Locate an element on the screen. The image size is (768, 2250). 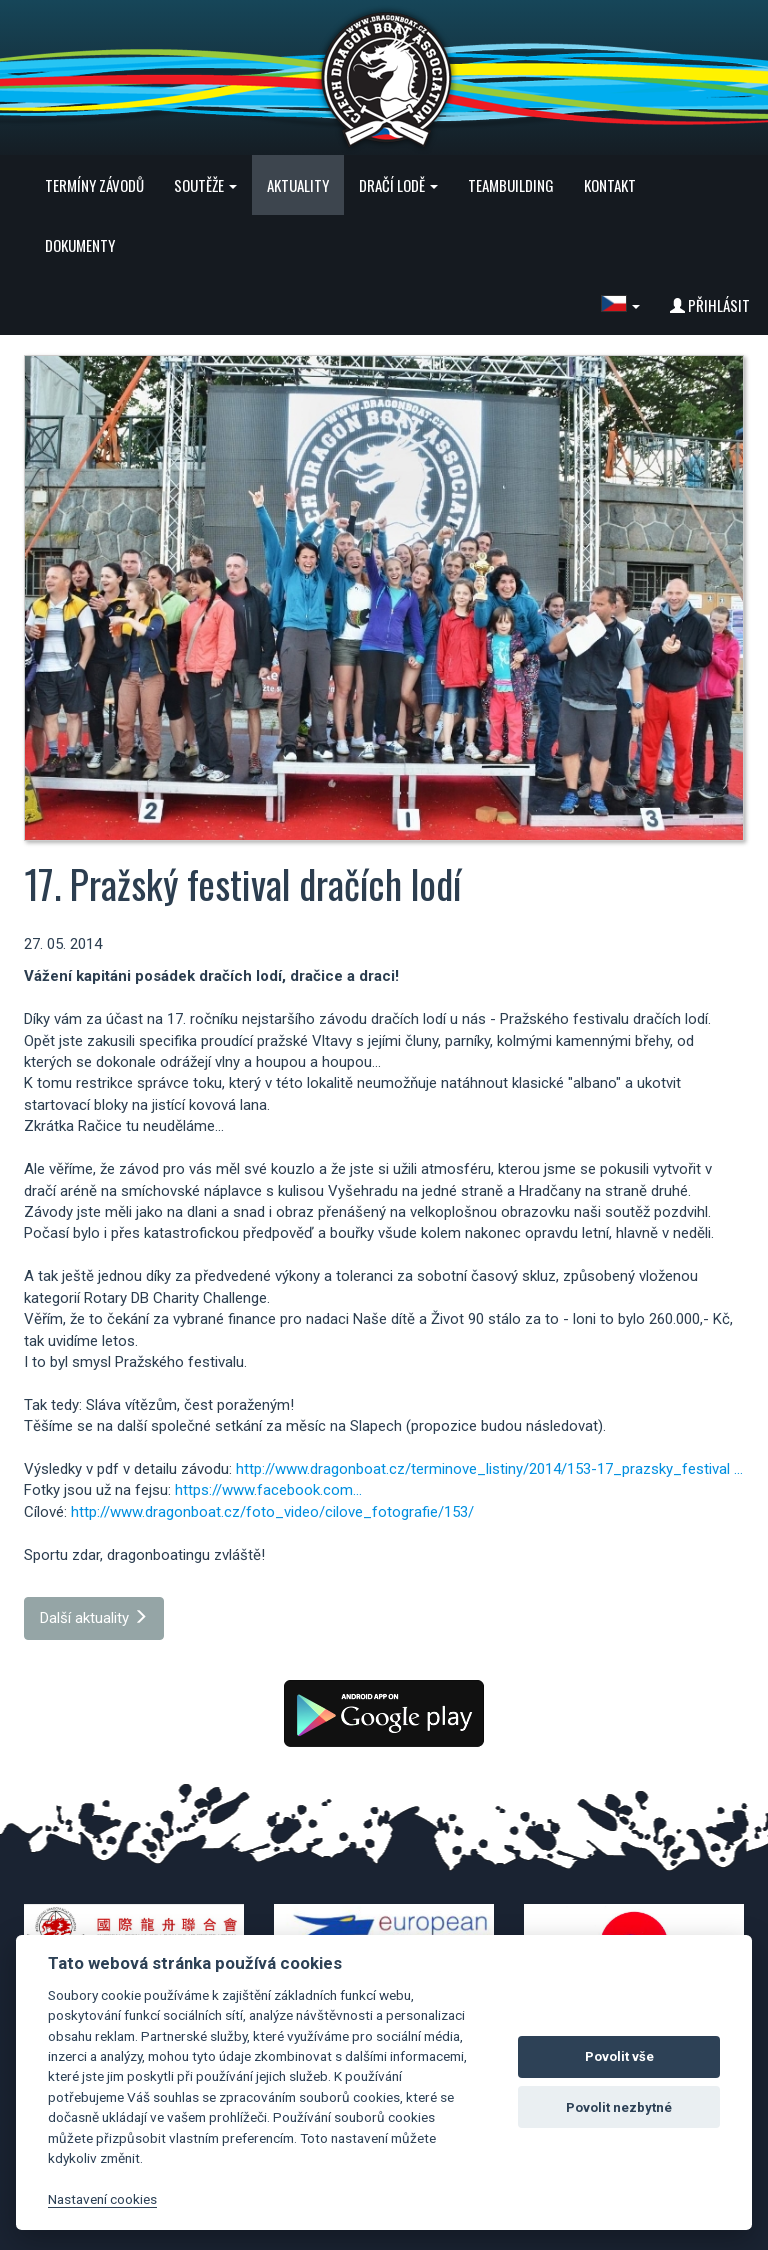
http://www.dragonboat.cz/foto_video/cilove_fotografie/153/ is located at coordinates (272, 1512).